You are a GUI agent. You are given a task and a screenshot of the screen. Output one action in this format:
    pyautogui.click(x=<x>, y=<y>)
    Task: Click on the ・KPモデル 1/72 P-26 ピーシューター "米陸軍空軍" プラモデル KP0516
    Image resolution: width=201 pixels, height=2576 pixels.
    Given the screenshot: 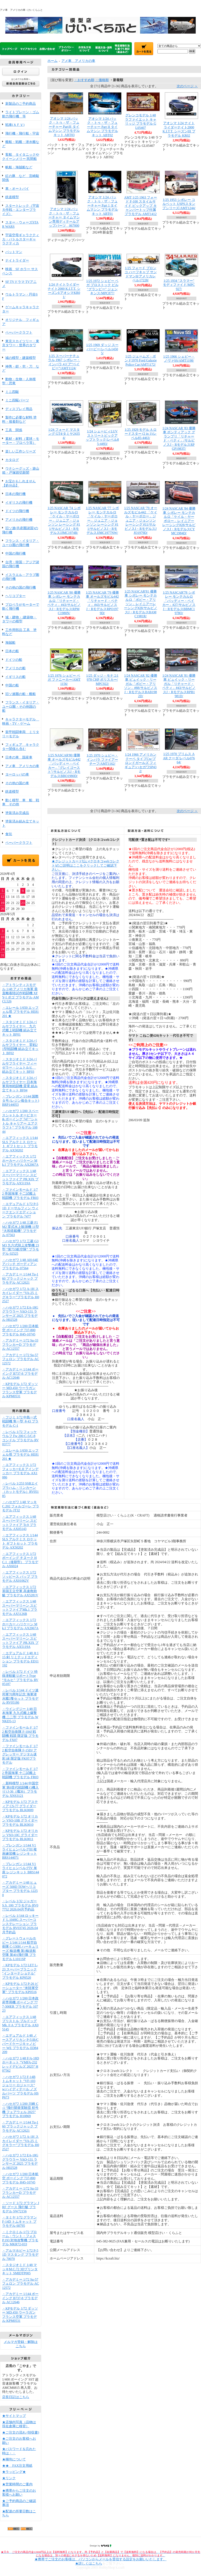 What is the action you would take?
    pyautogui.click(x=20, y=1988)
    